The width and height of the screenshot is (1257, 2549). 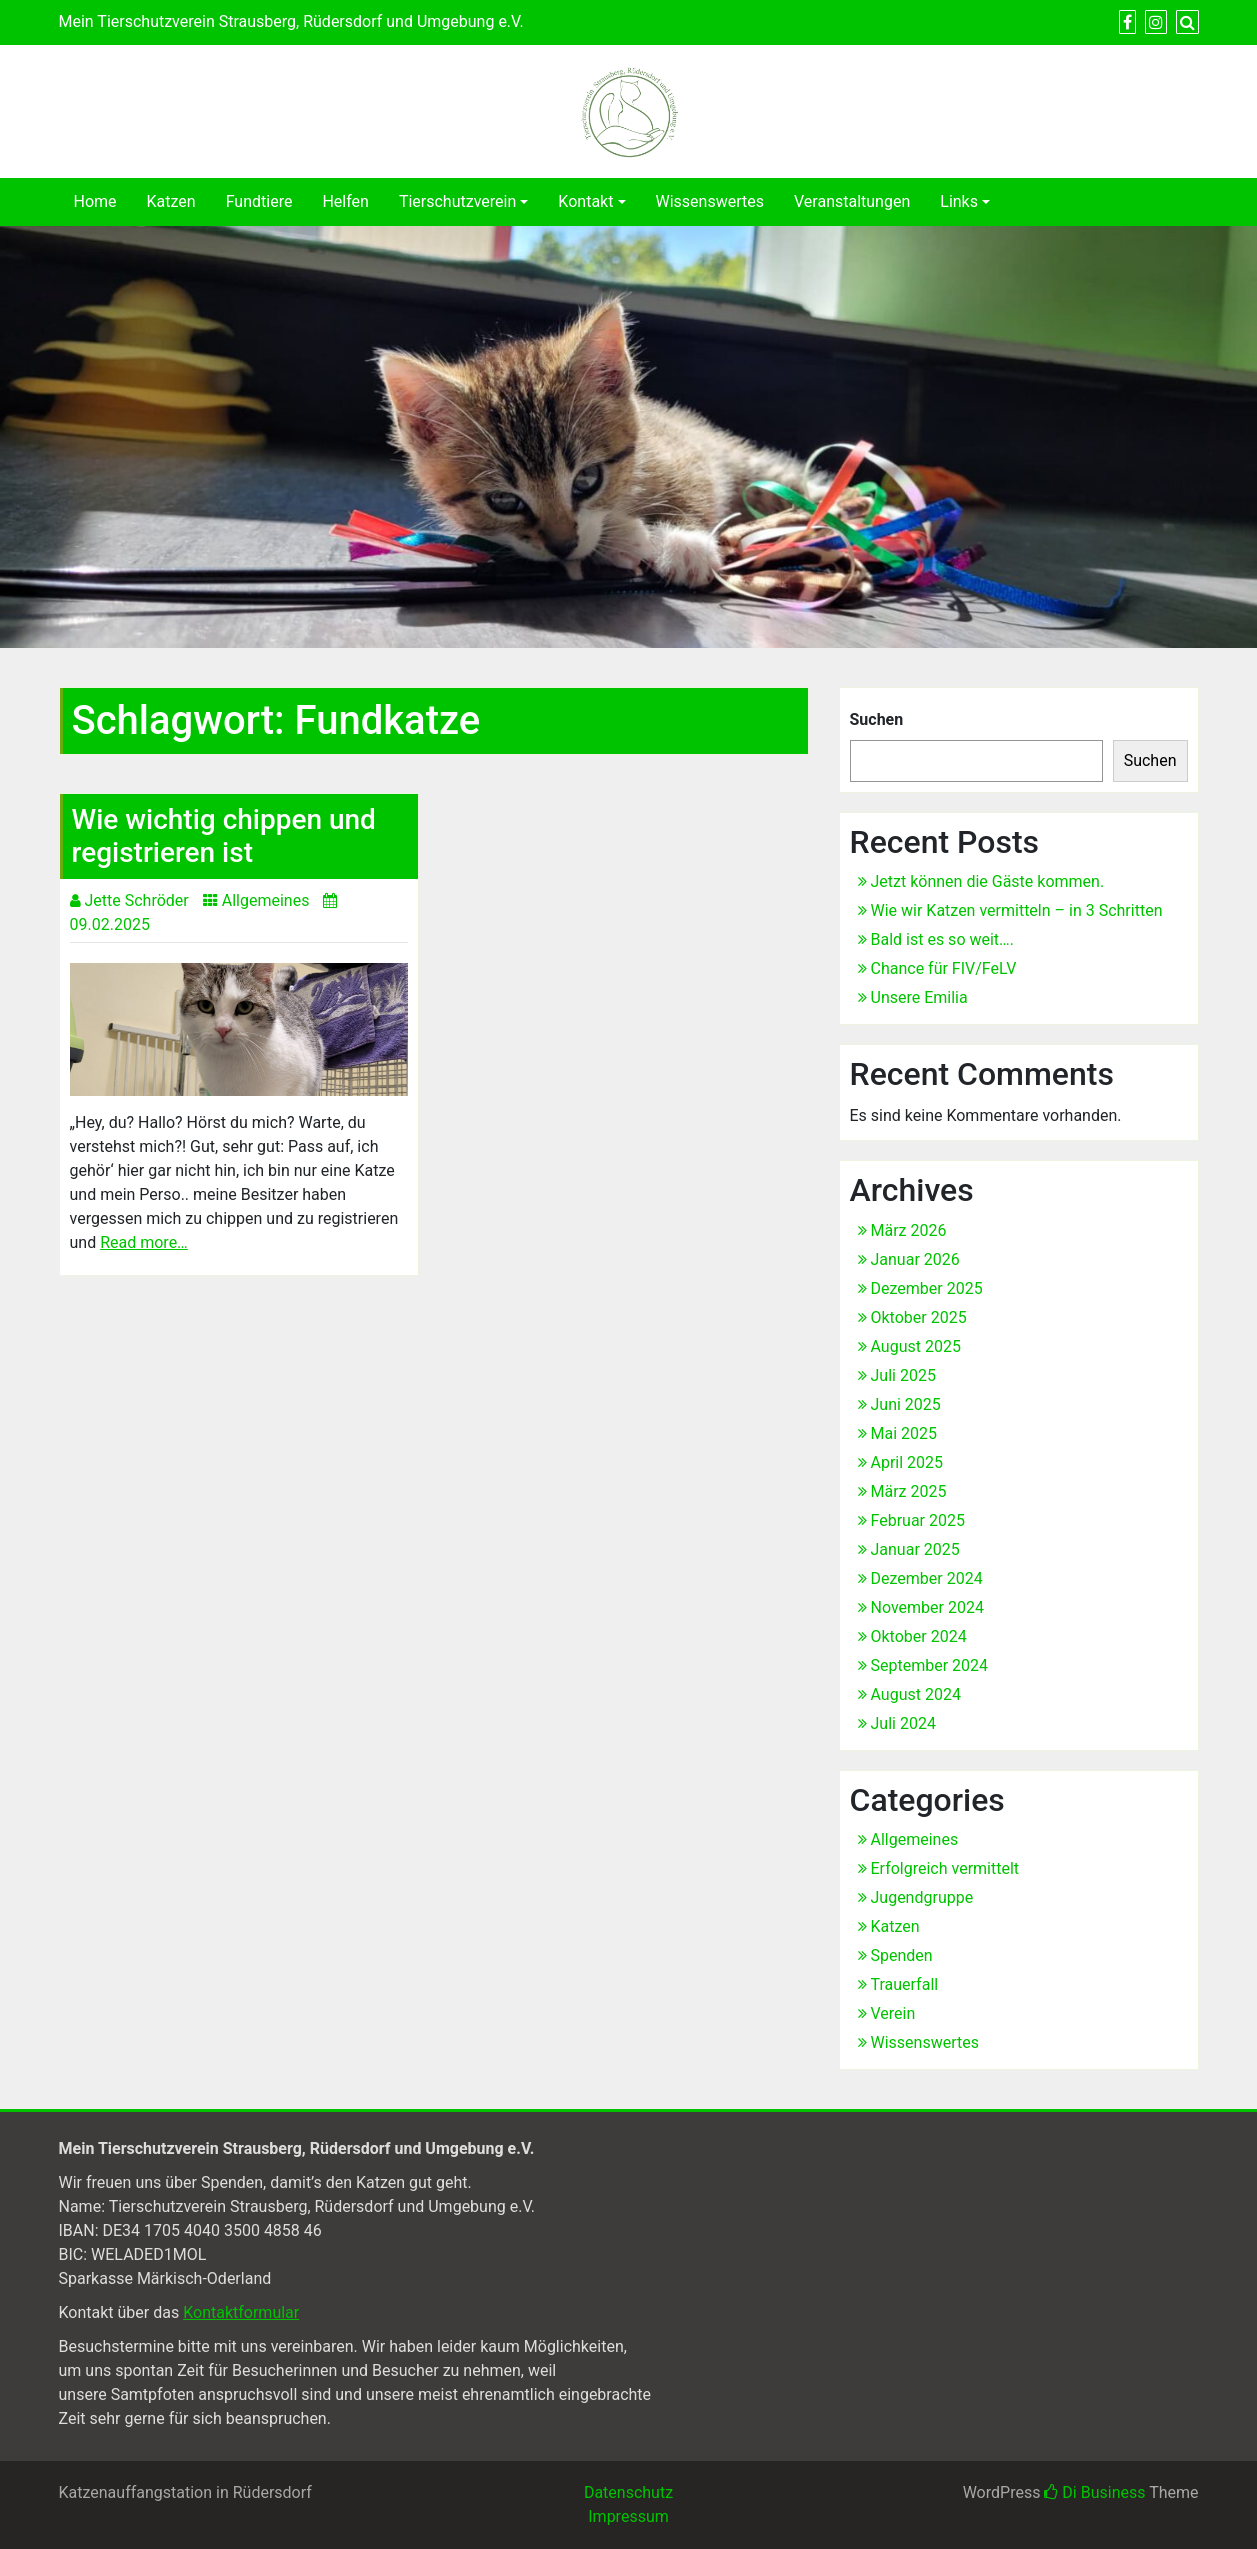 What do you see at coordinates (918, 1520) in the screenshot?
I see `Februar 2025` at bounding box center [918, 1520].